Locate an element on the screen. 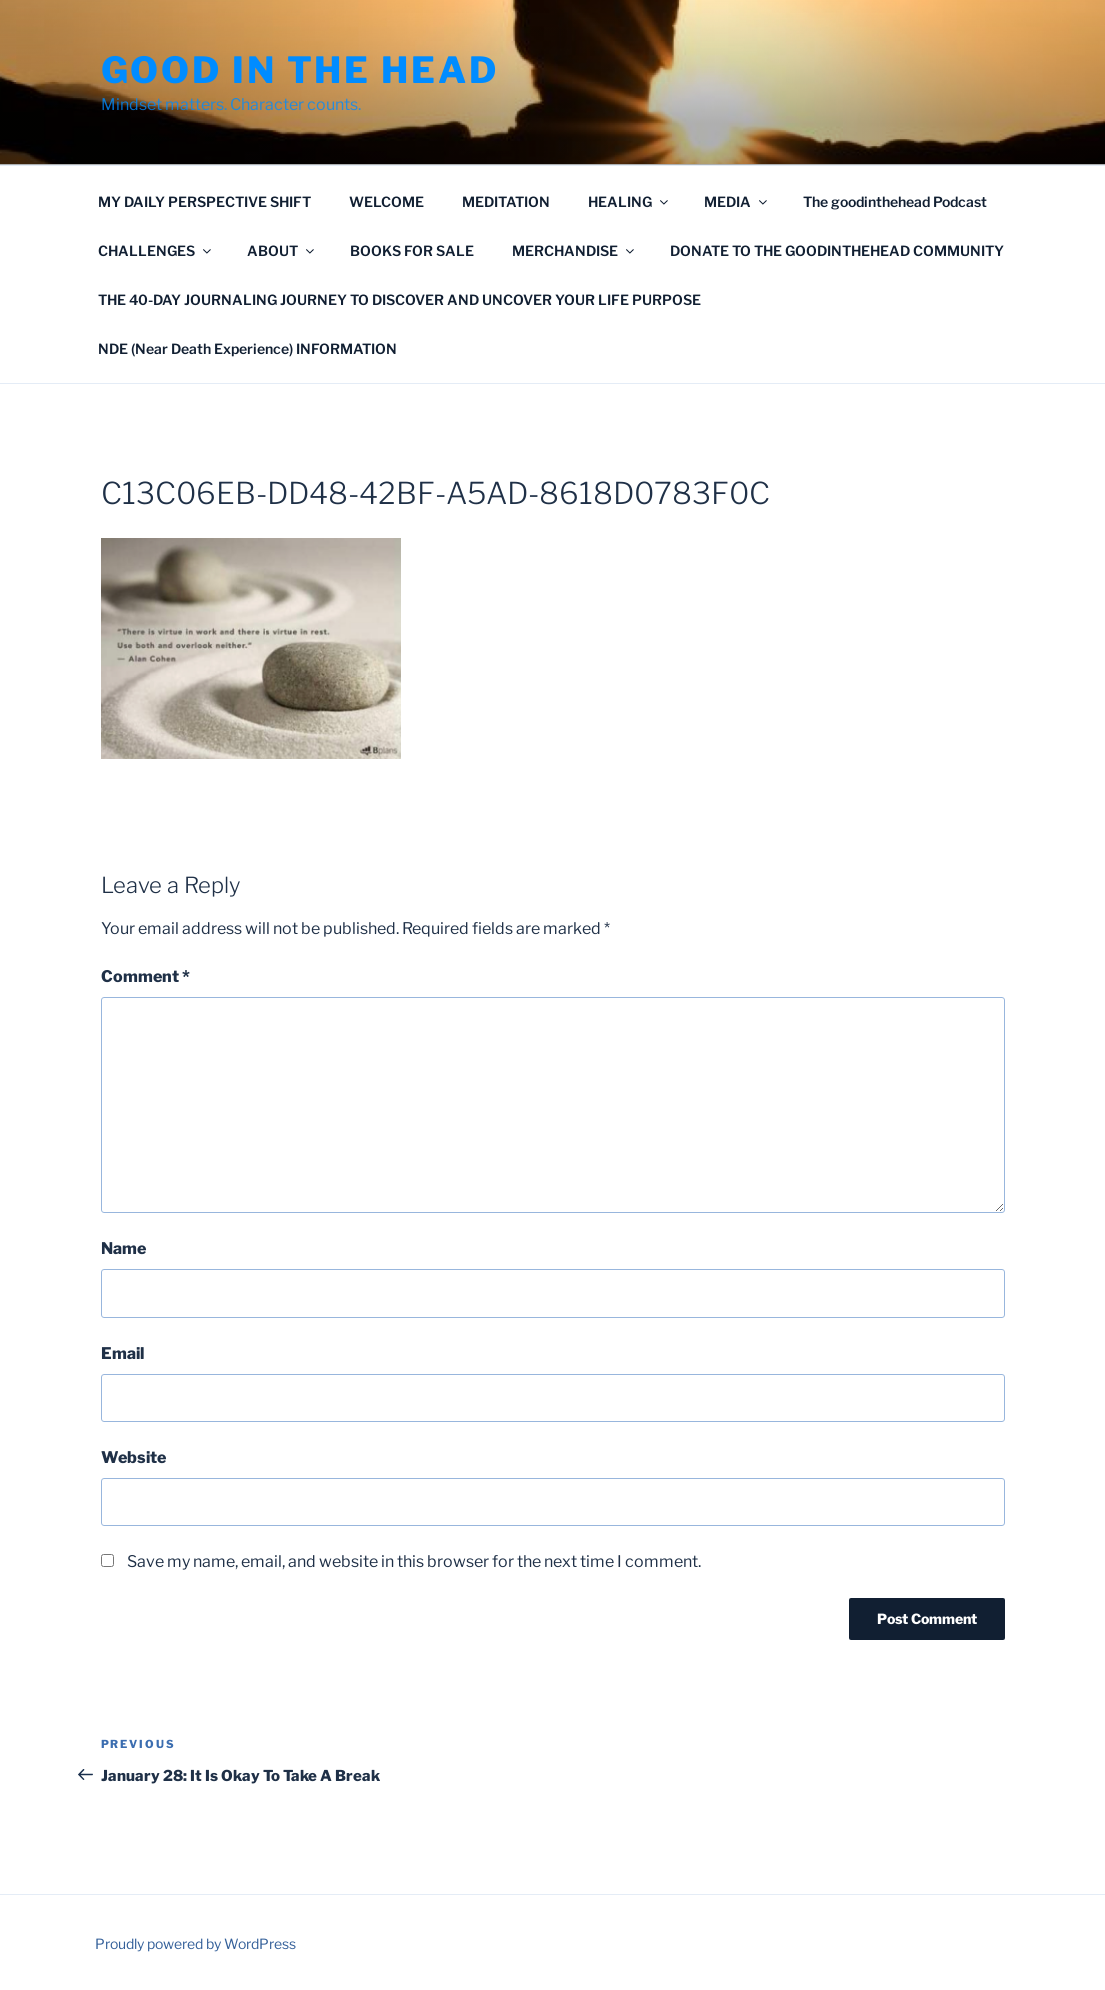  NDE (Near Death Experience) INFORMATION is located at coordinates (247, 348).